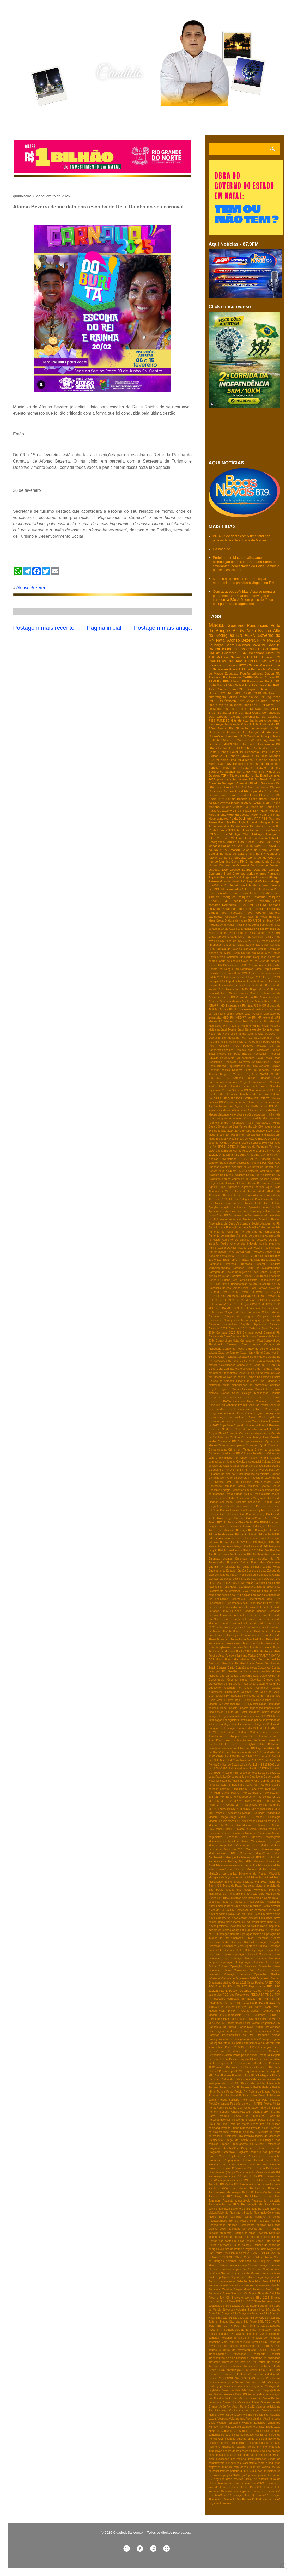 The image size is (292, 2576). Describe the element at coordinates (218, 1199) in the screenshot. I see `Alto Folia 2026` at that location.